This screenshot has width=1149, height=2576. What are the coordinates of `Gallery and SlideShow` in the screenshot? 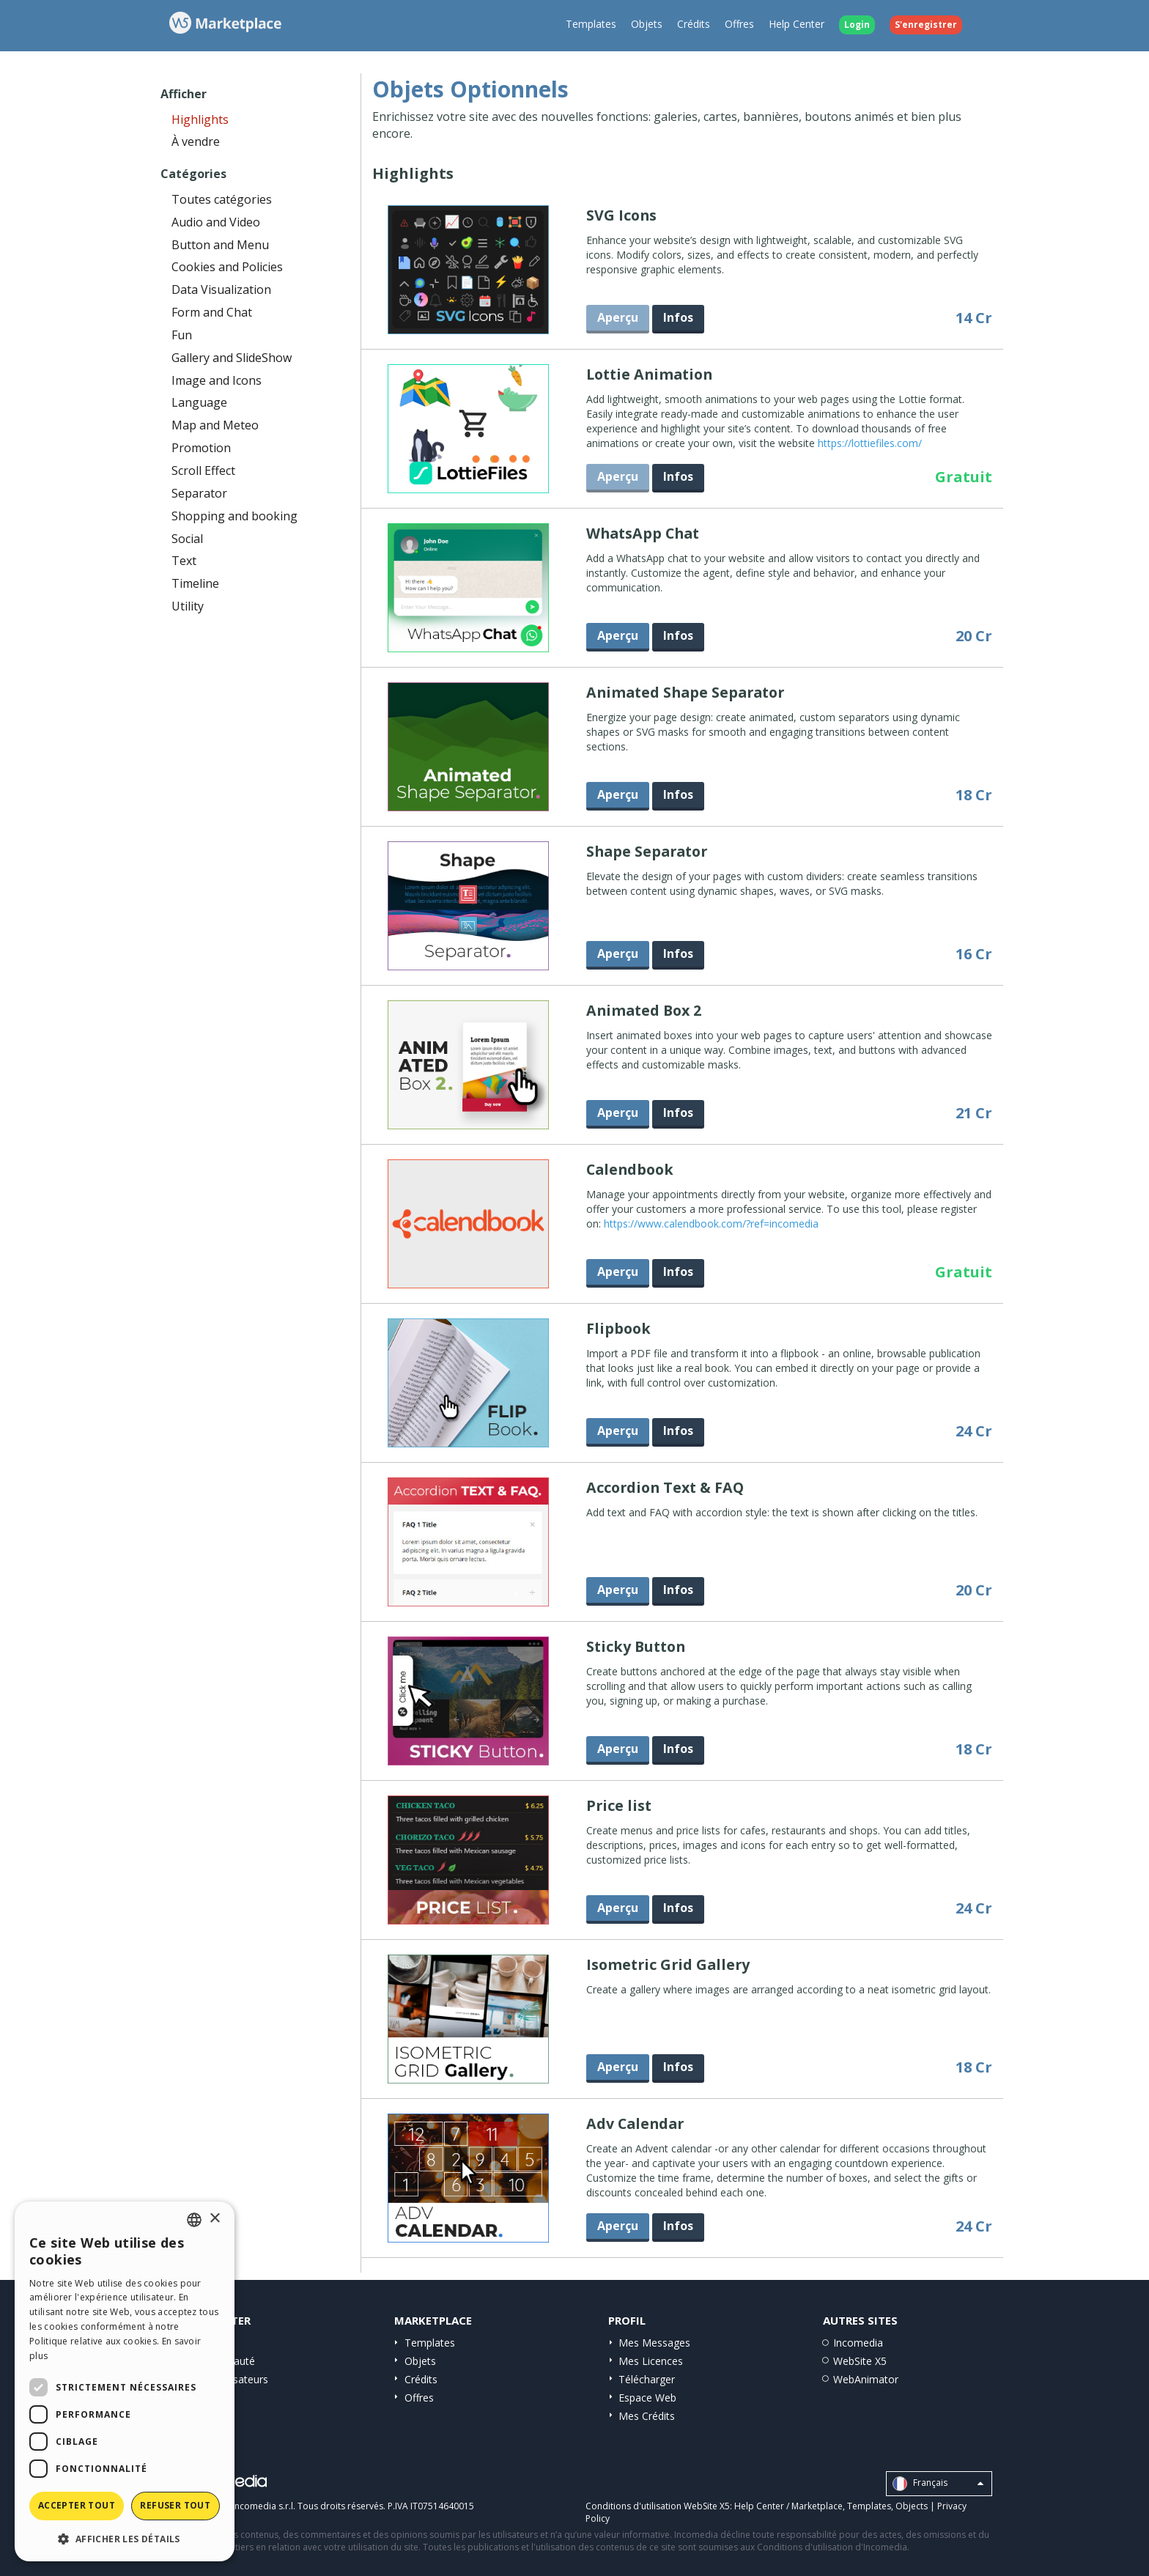 It's located at (231, 358).